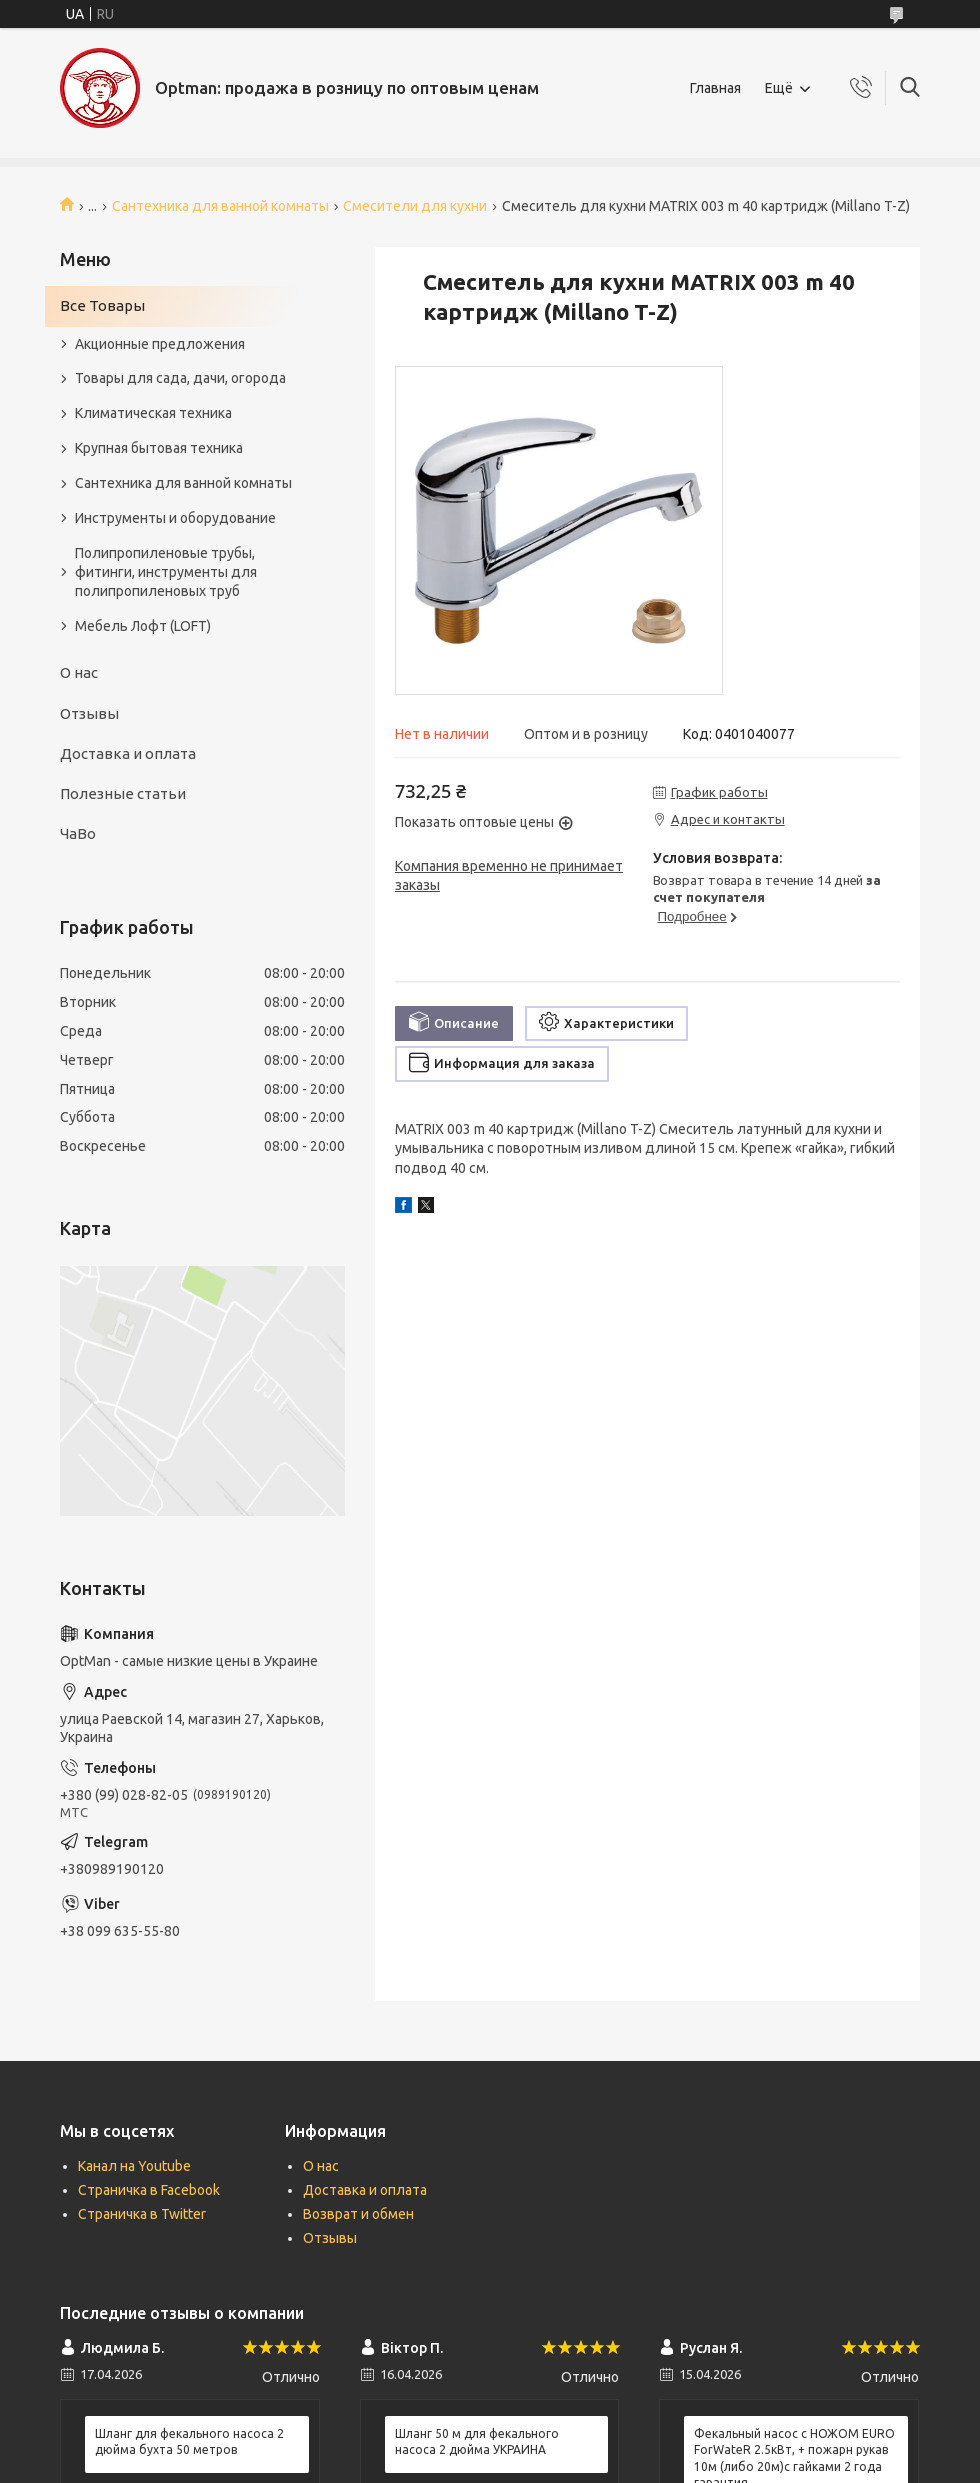  What do you see at coordinates (89, 713) in the screenshot?
I see `Отзывы` at bounding box center [89, 713].